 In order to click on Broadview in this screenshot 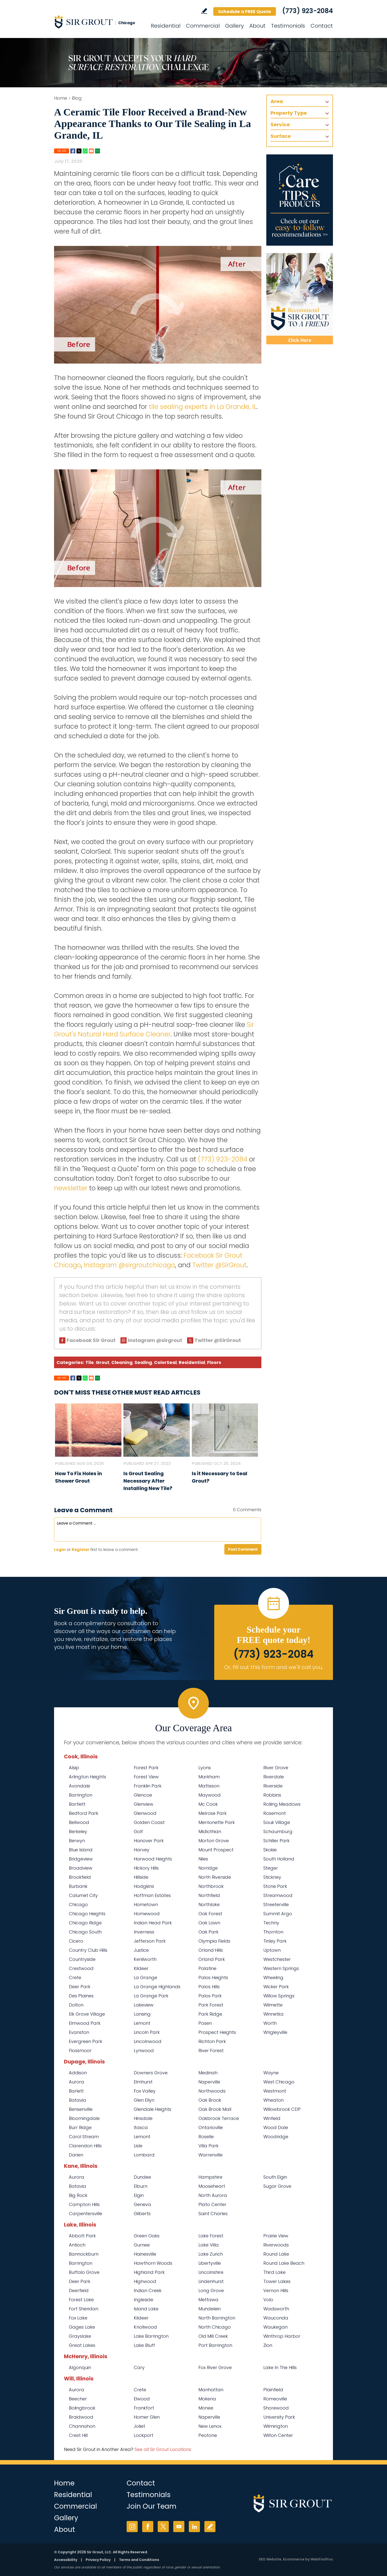, I will do `click(80, 1868)`.